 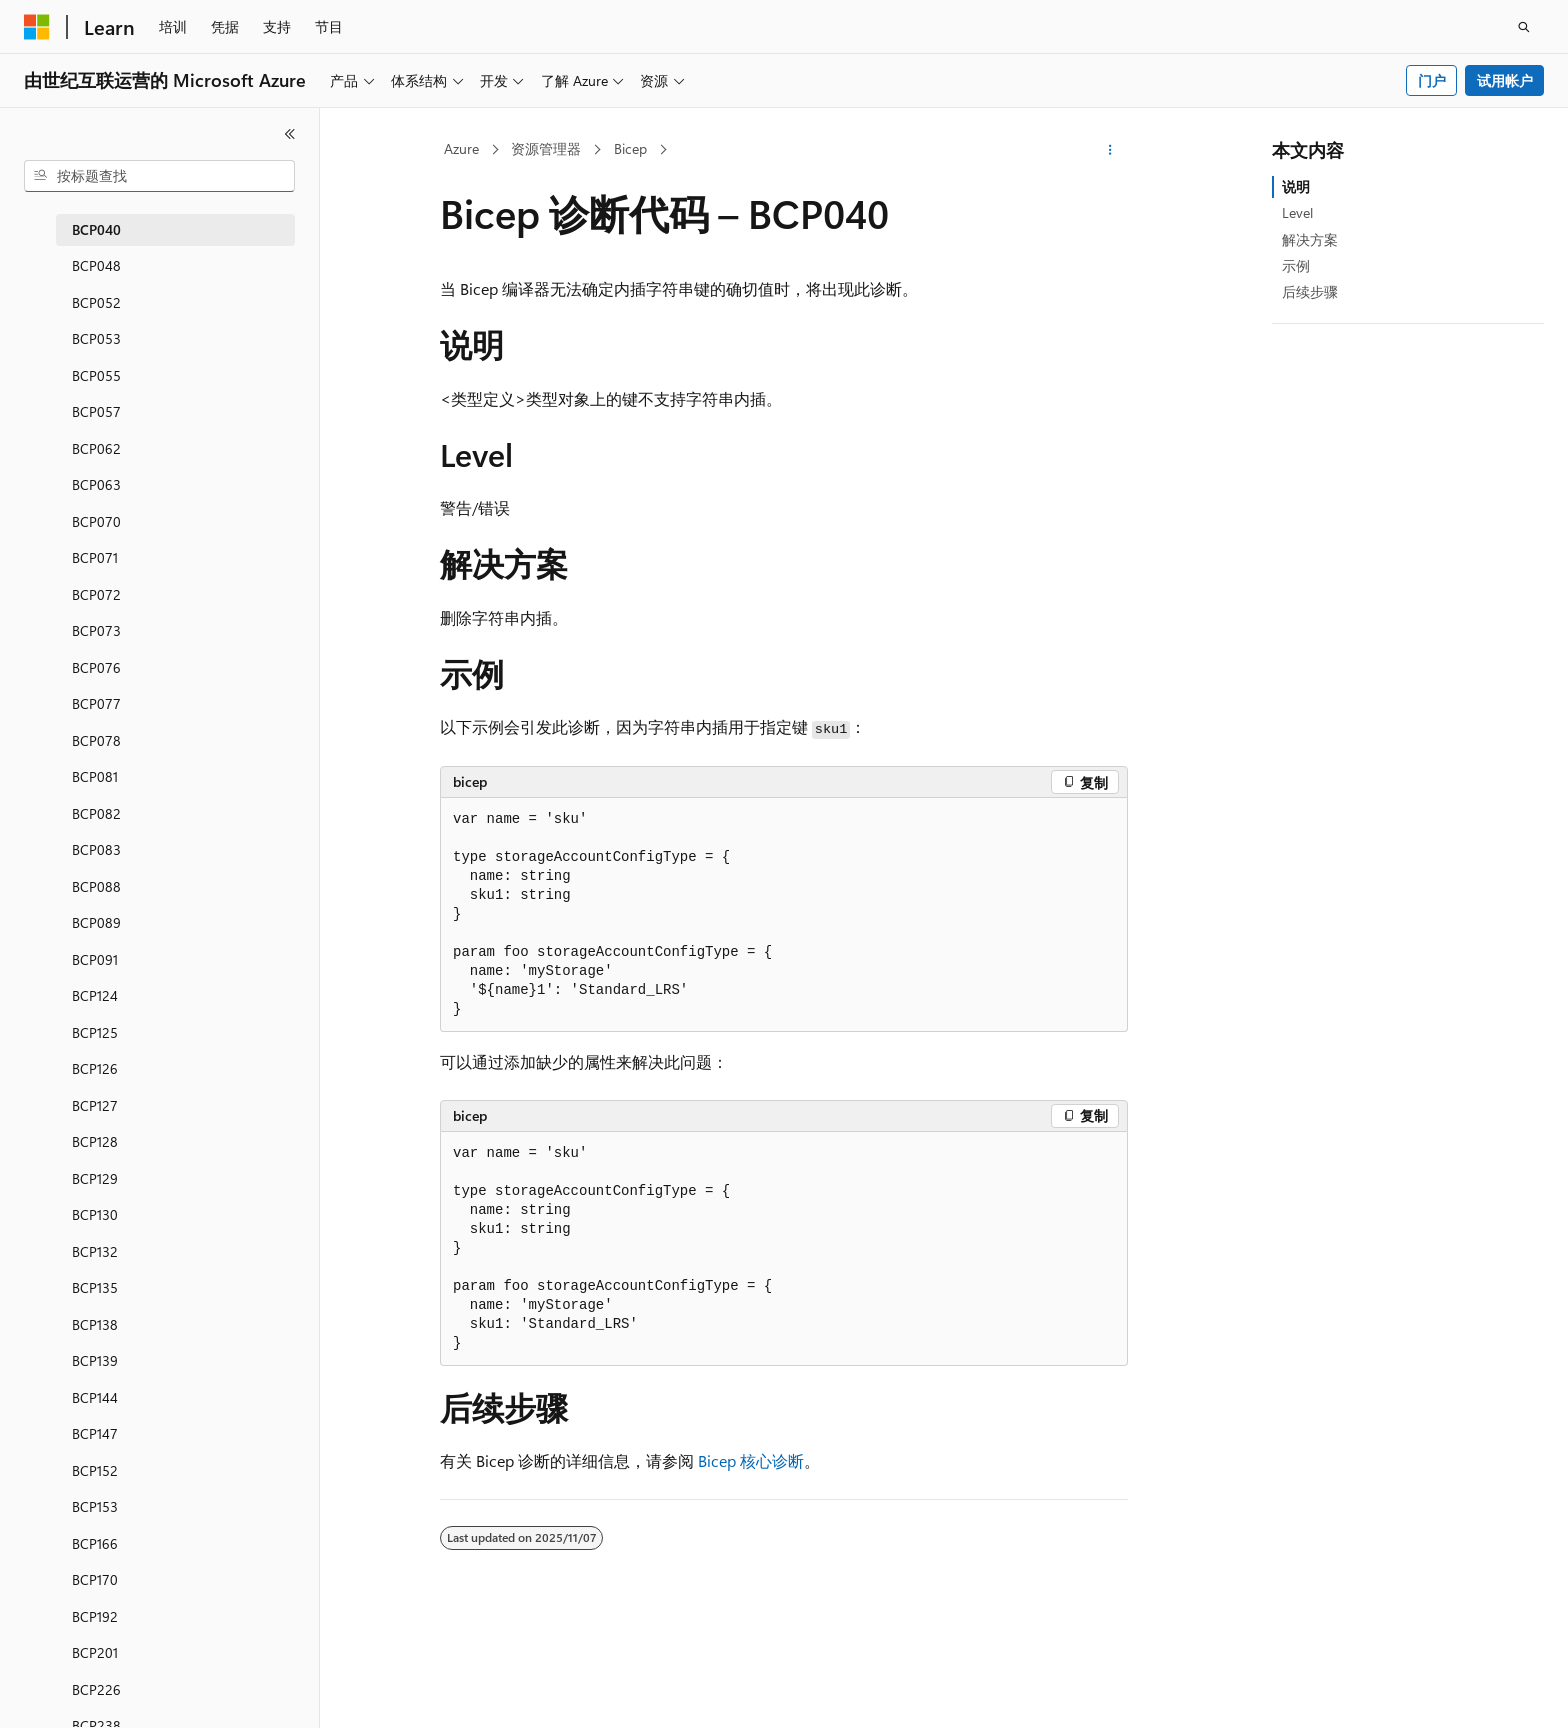 What do you see at coordinates (1110, 150) in the screenshot?
I see `[更多操作]` at bounding box center [1110, 150].